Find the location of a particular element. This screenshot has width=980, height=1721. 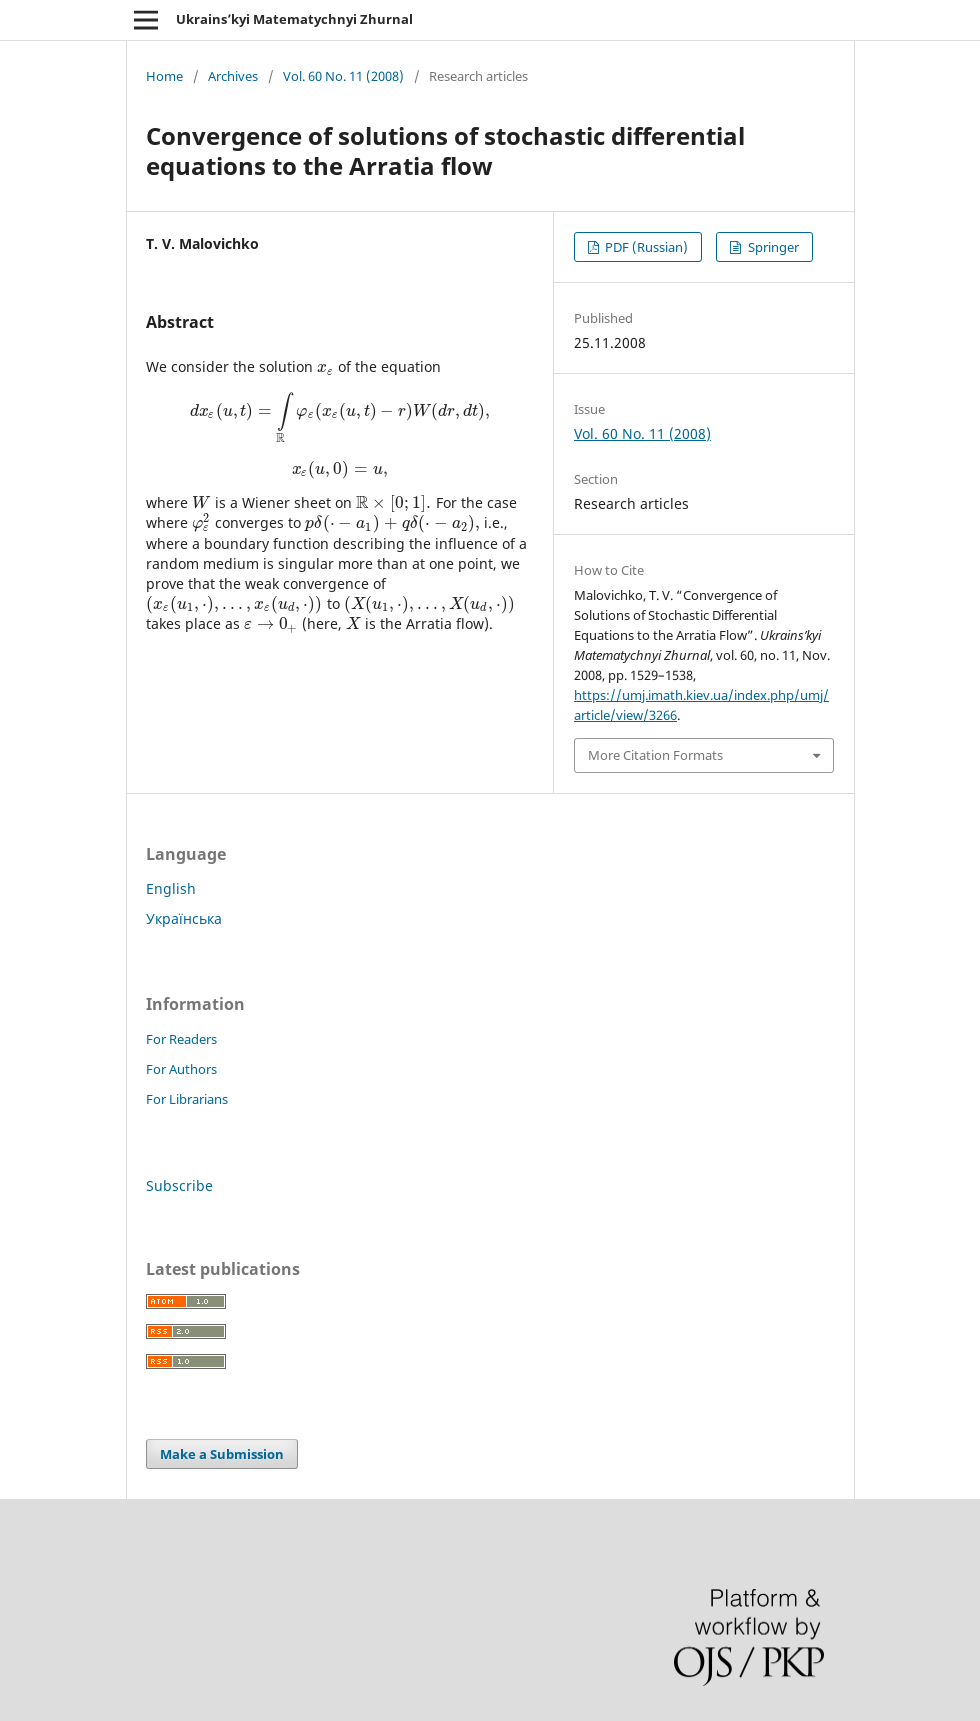

More Citation Formats is located at coordinates (655, 755).